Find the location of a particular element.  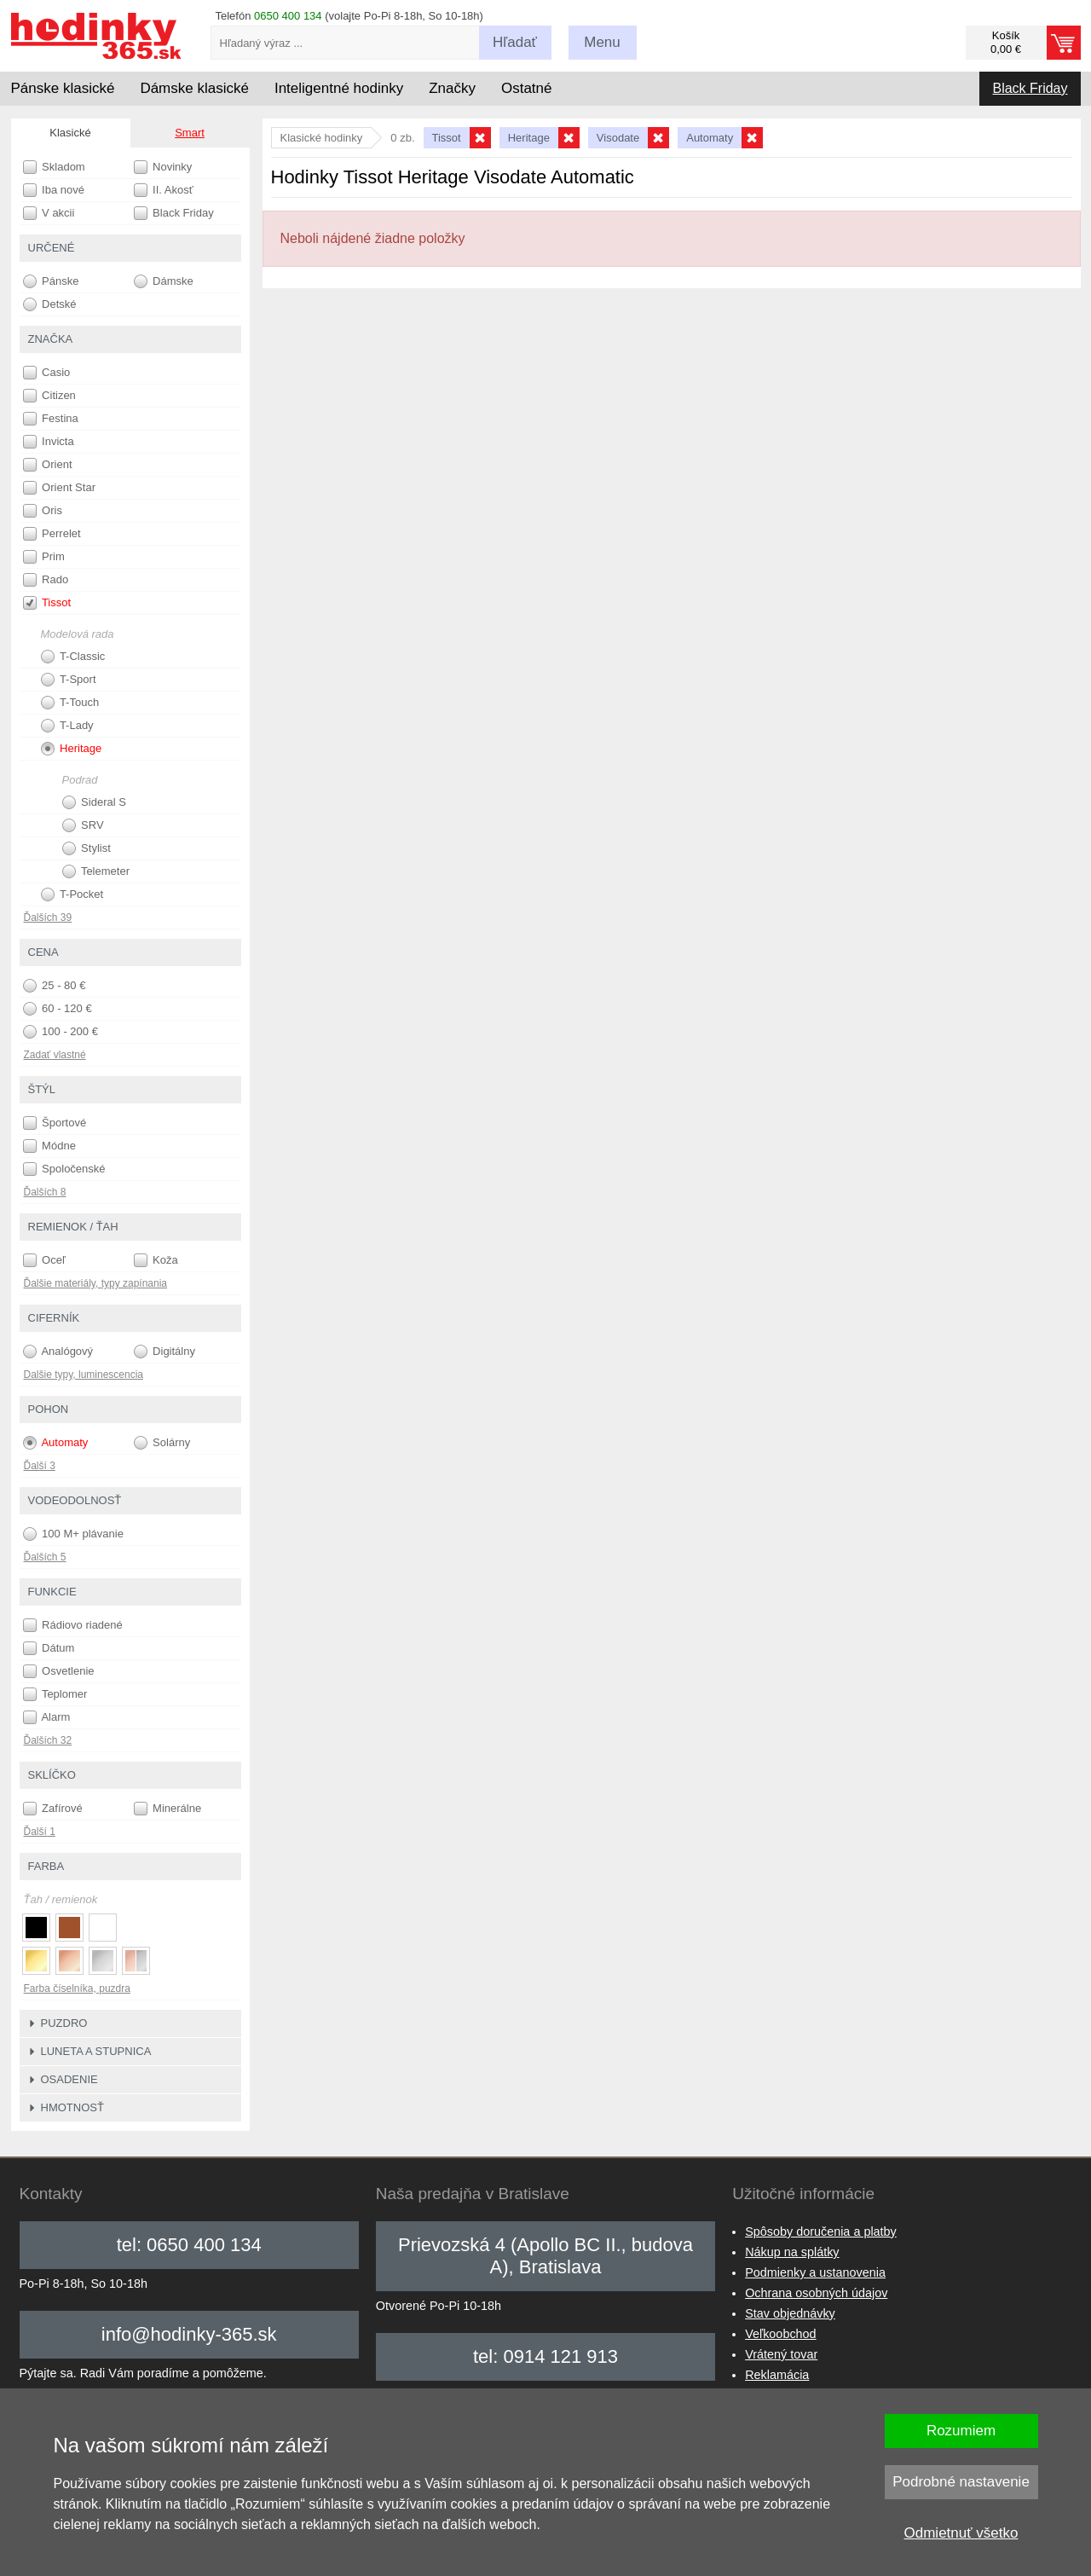

Vrátený tovar is located at coordinates (781, 2354).